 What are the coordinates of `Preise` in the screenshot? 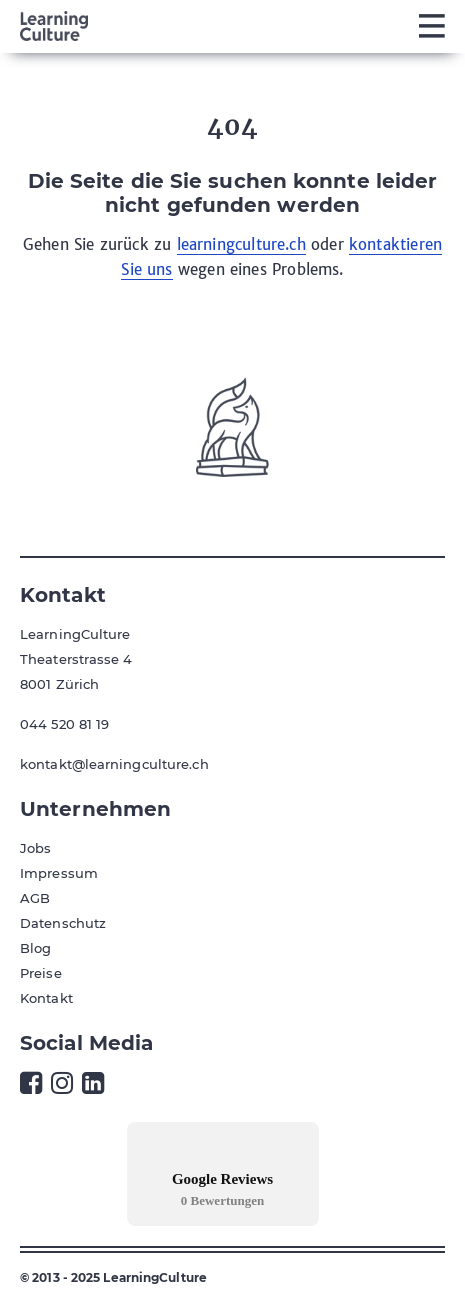 It's located at (41, 973).